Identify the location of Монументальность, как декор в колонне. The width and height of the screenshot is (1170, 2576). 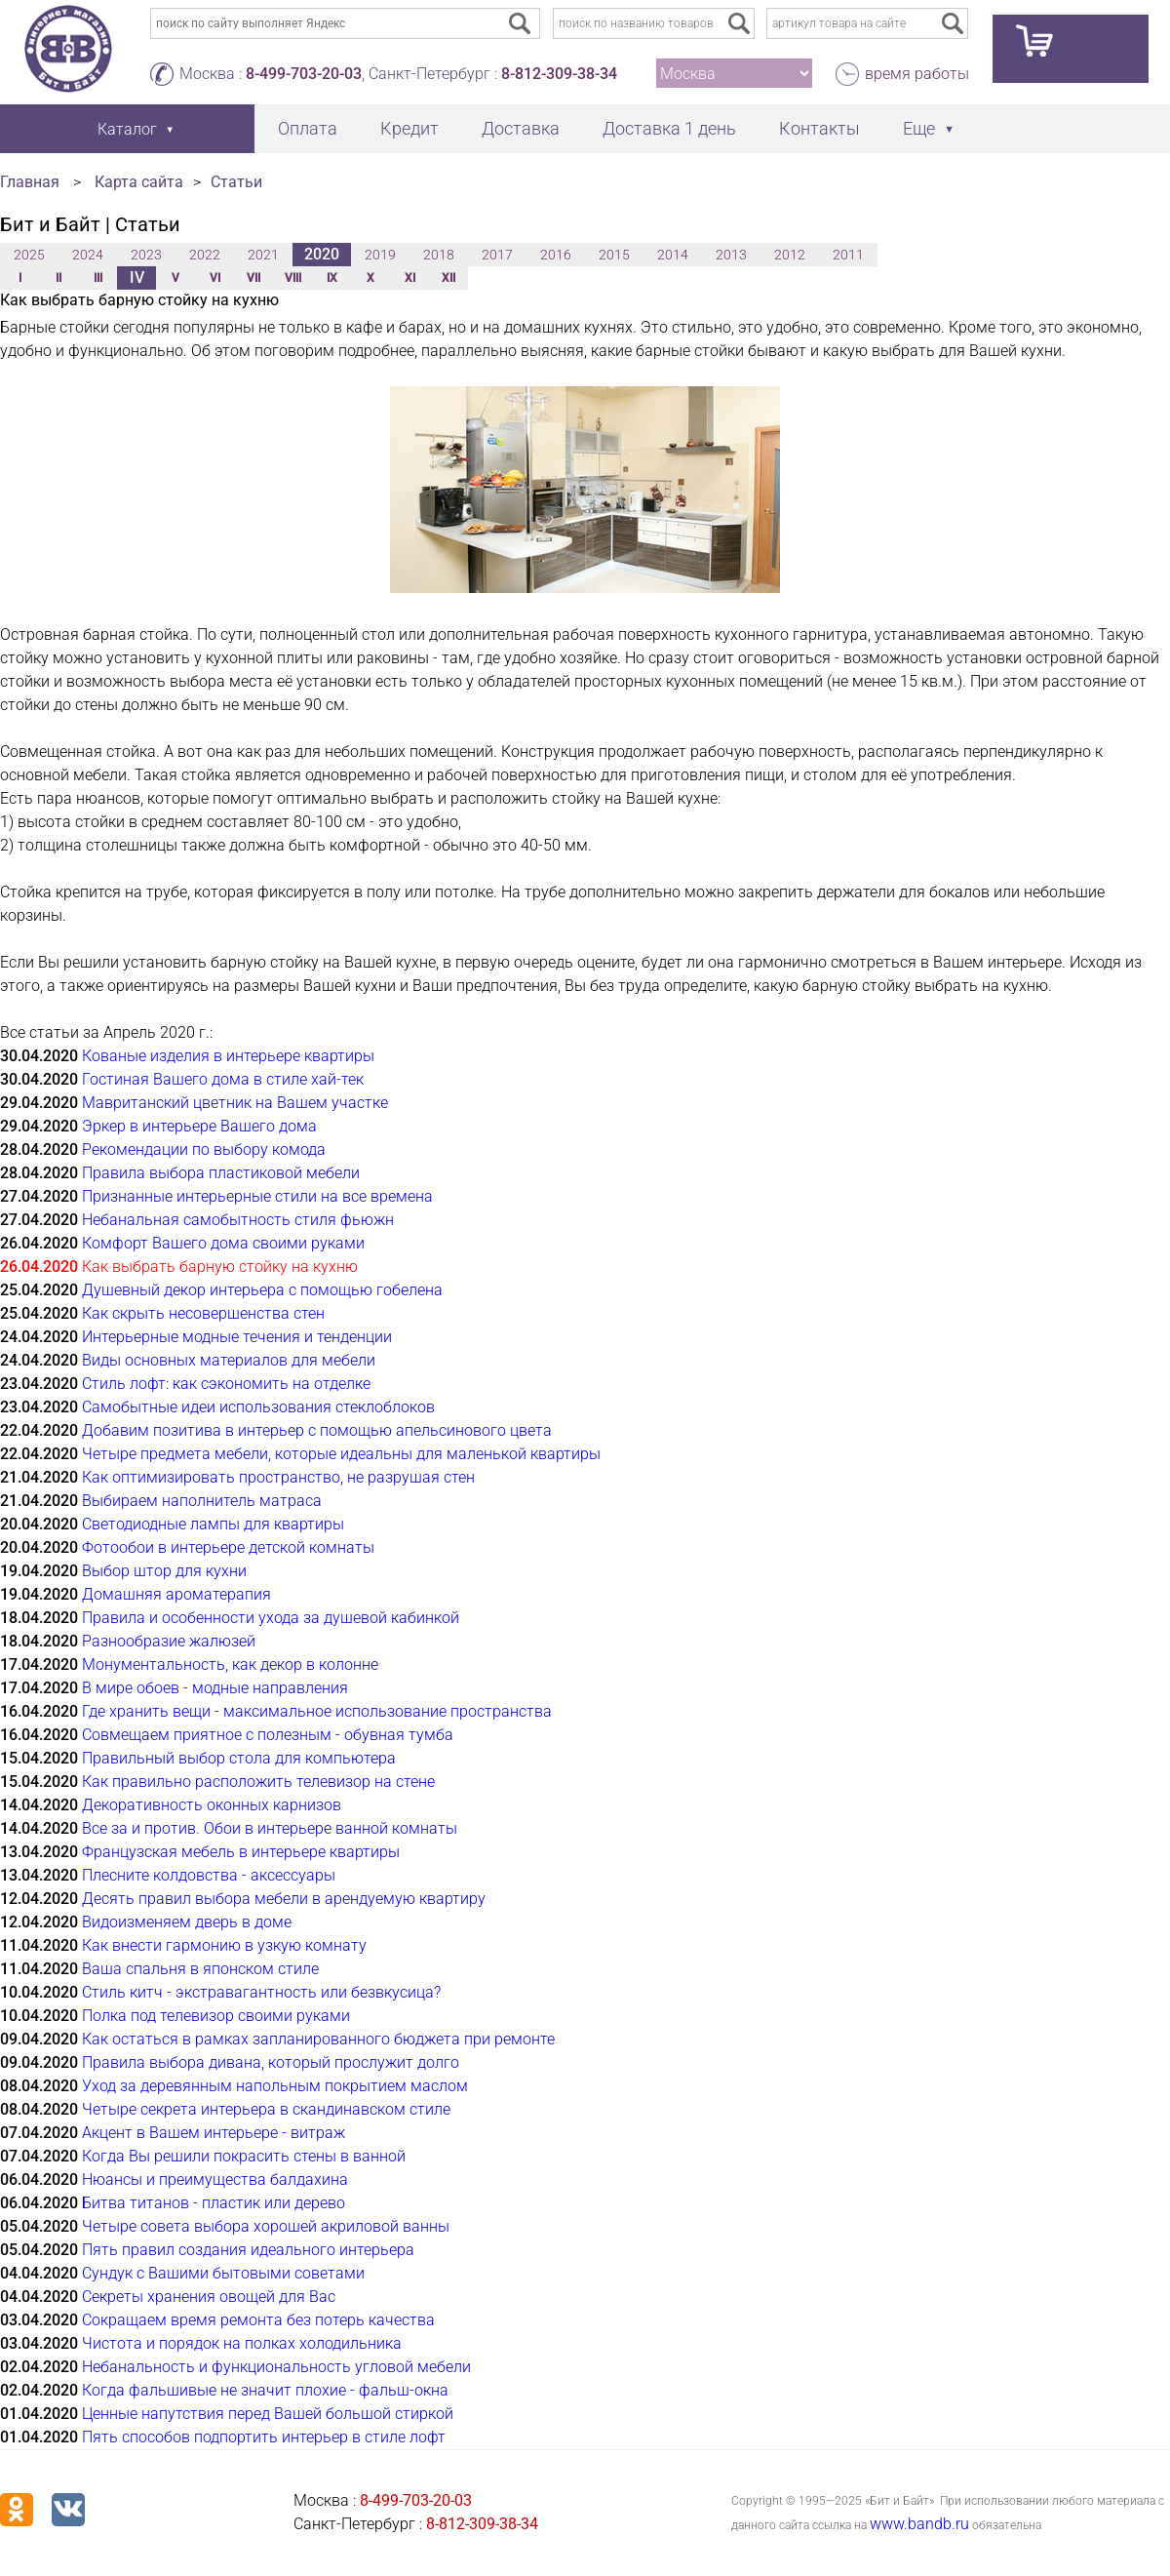
(230, 1664).